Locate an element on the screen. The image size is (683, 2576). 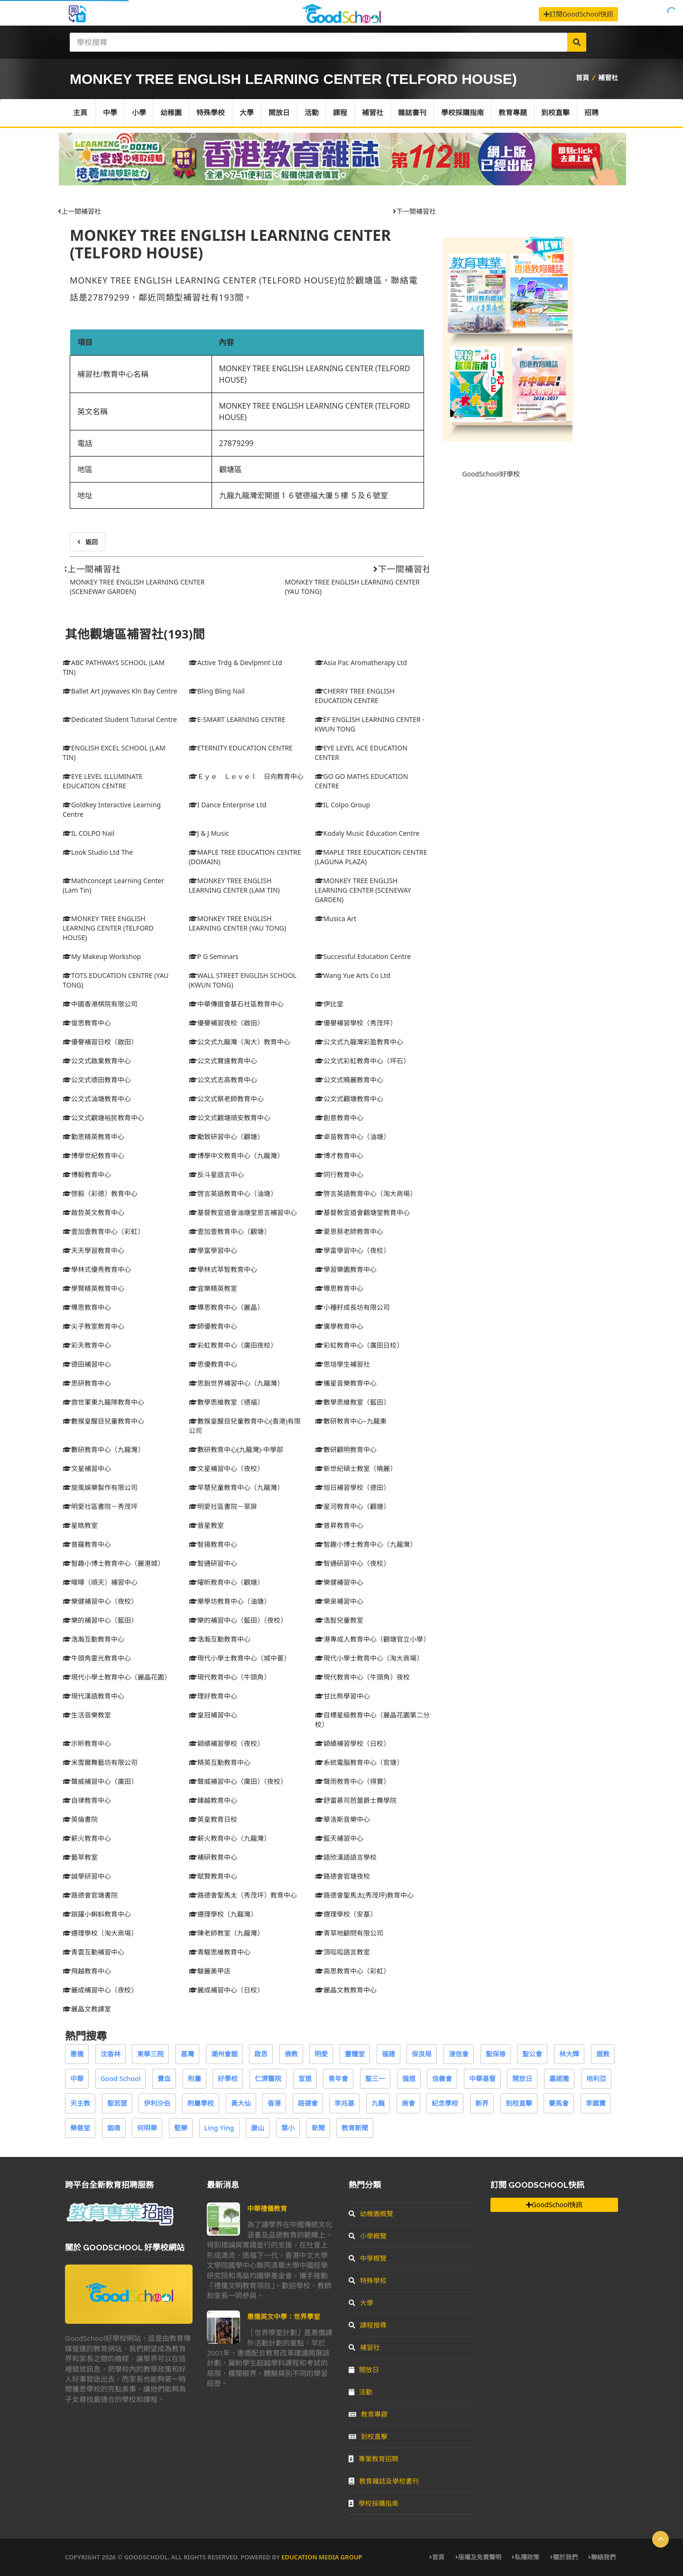
博學世紀教育中心 is located at coordinates (93, 1155).